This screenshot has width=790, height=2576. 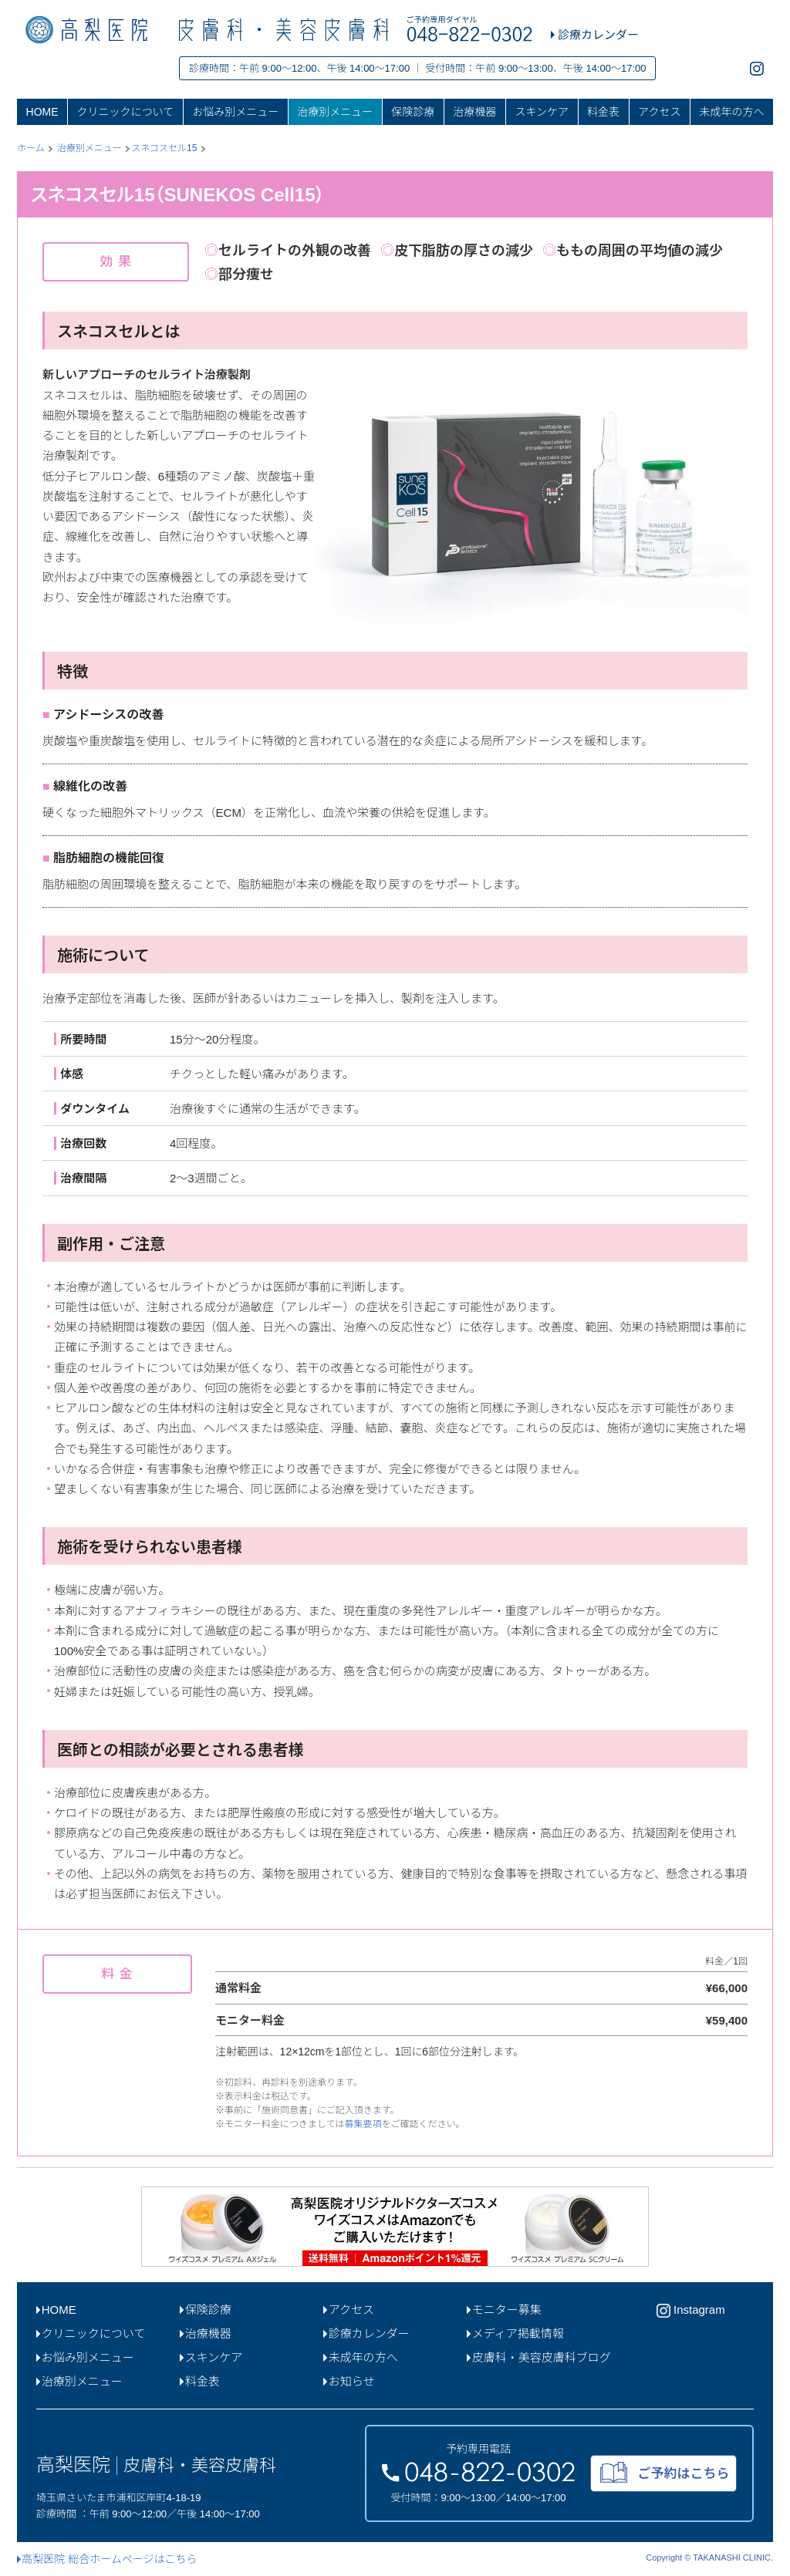 I want to click on 保険診療, so click(x=412, y=112).